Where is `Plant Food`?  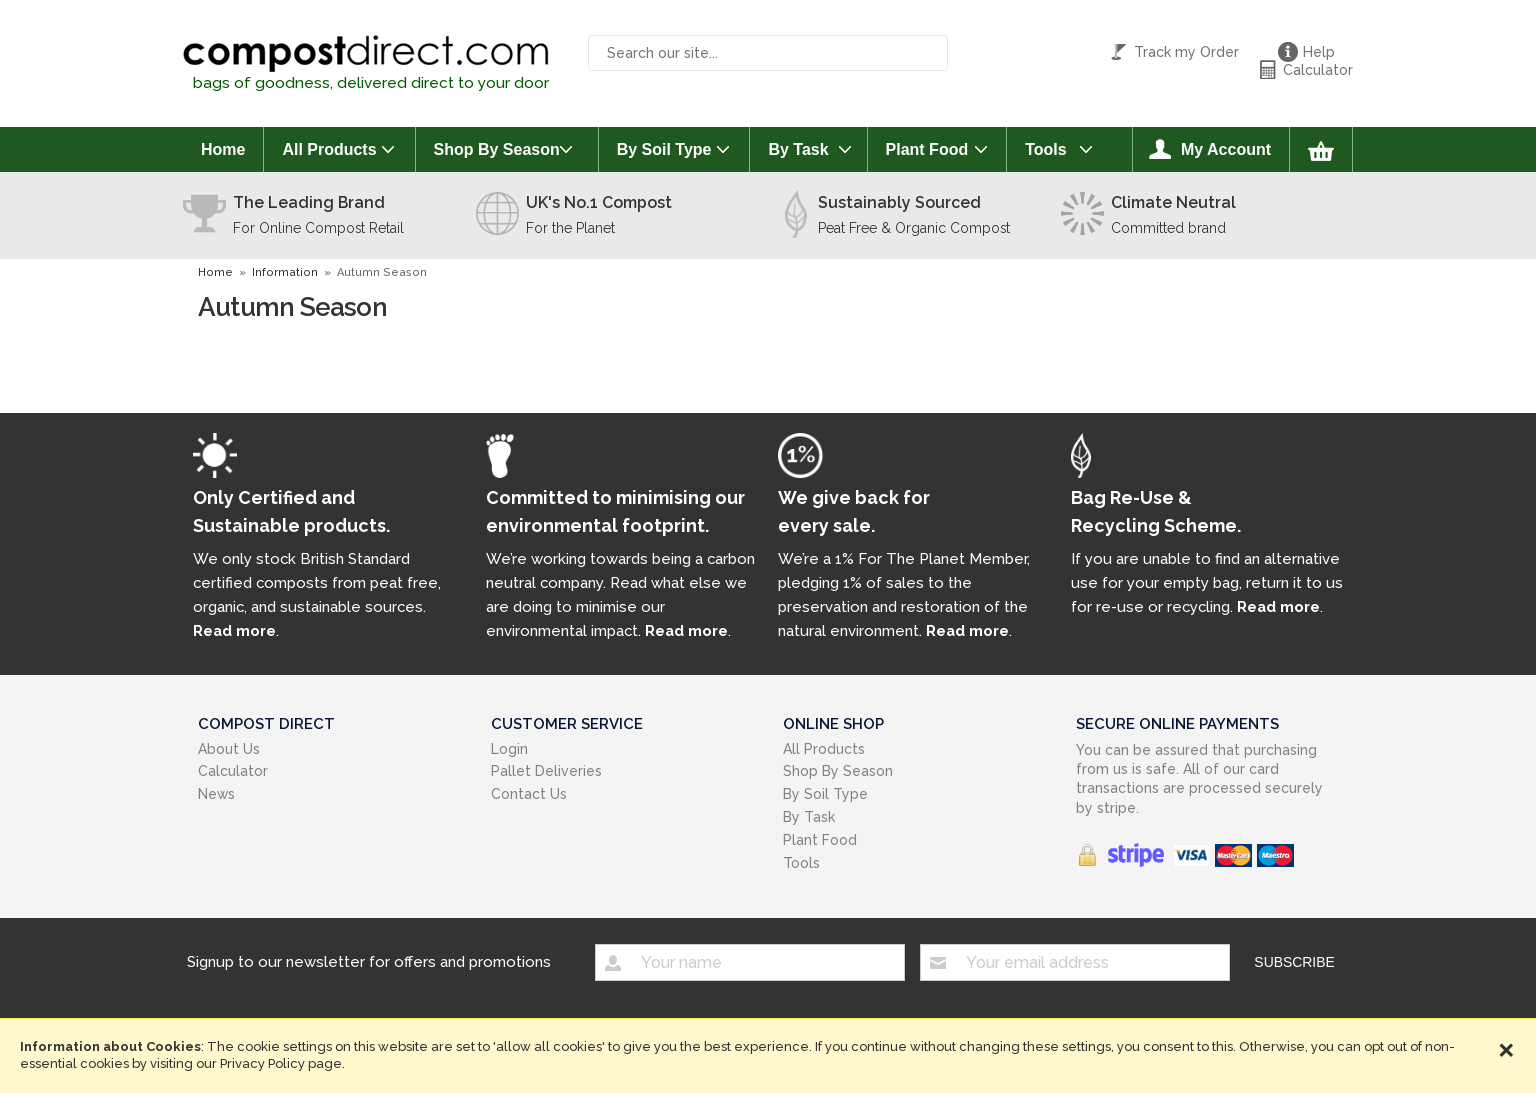 Plant Food is located at coordinates (927, 149).